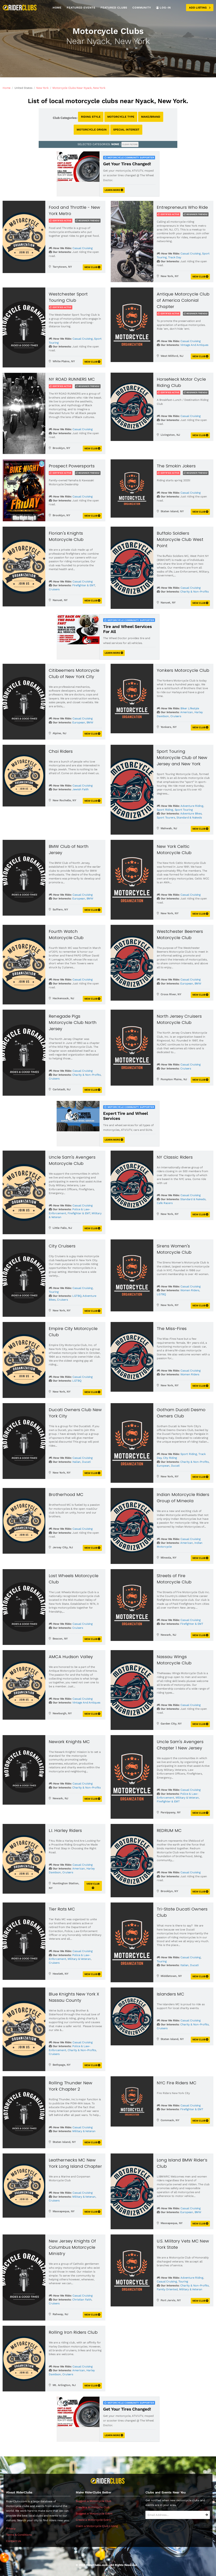  Describe the element at coordinates (170, 1457) in the screenshot. I see `City Riding` at that location.